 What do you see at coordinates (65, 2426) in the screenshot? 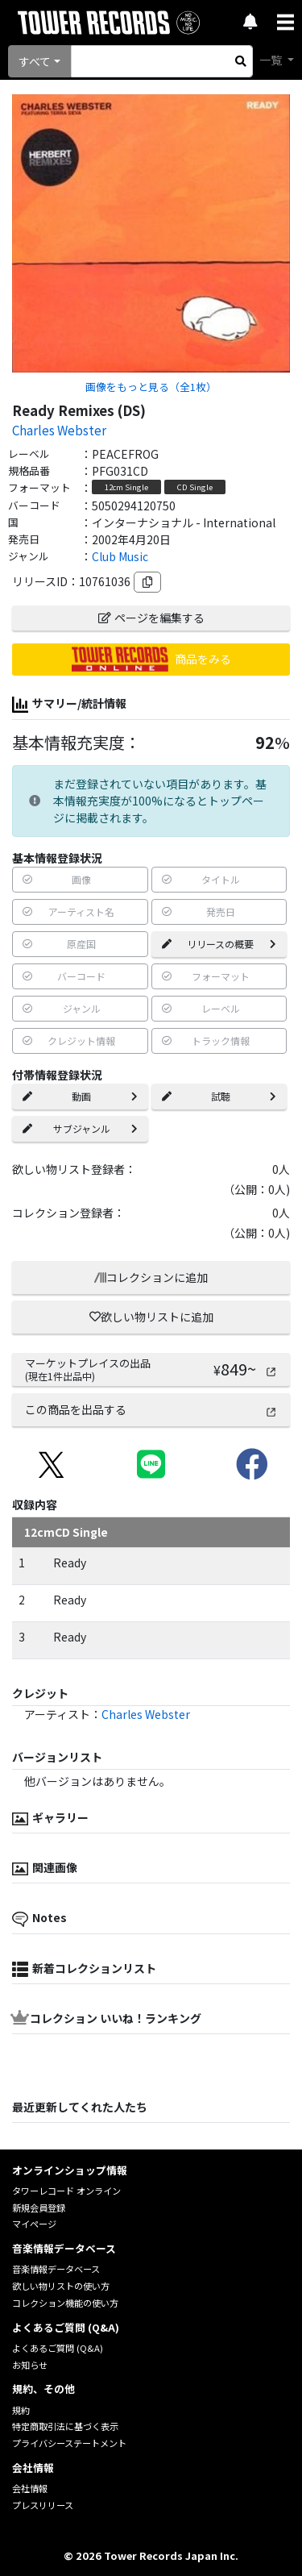
I see `特定商取引法に基づく表示` at bounding box center [65, 2426].